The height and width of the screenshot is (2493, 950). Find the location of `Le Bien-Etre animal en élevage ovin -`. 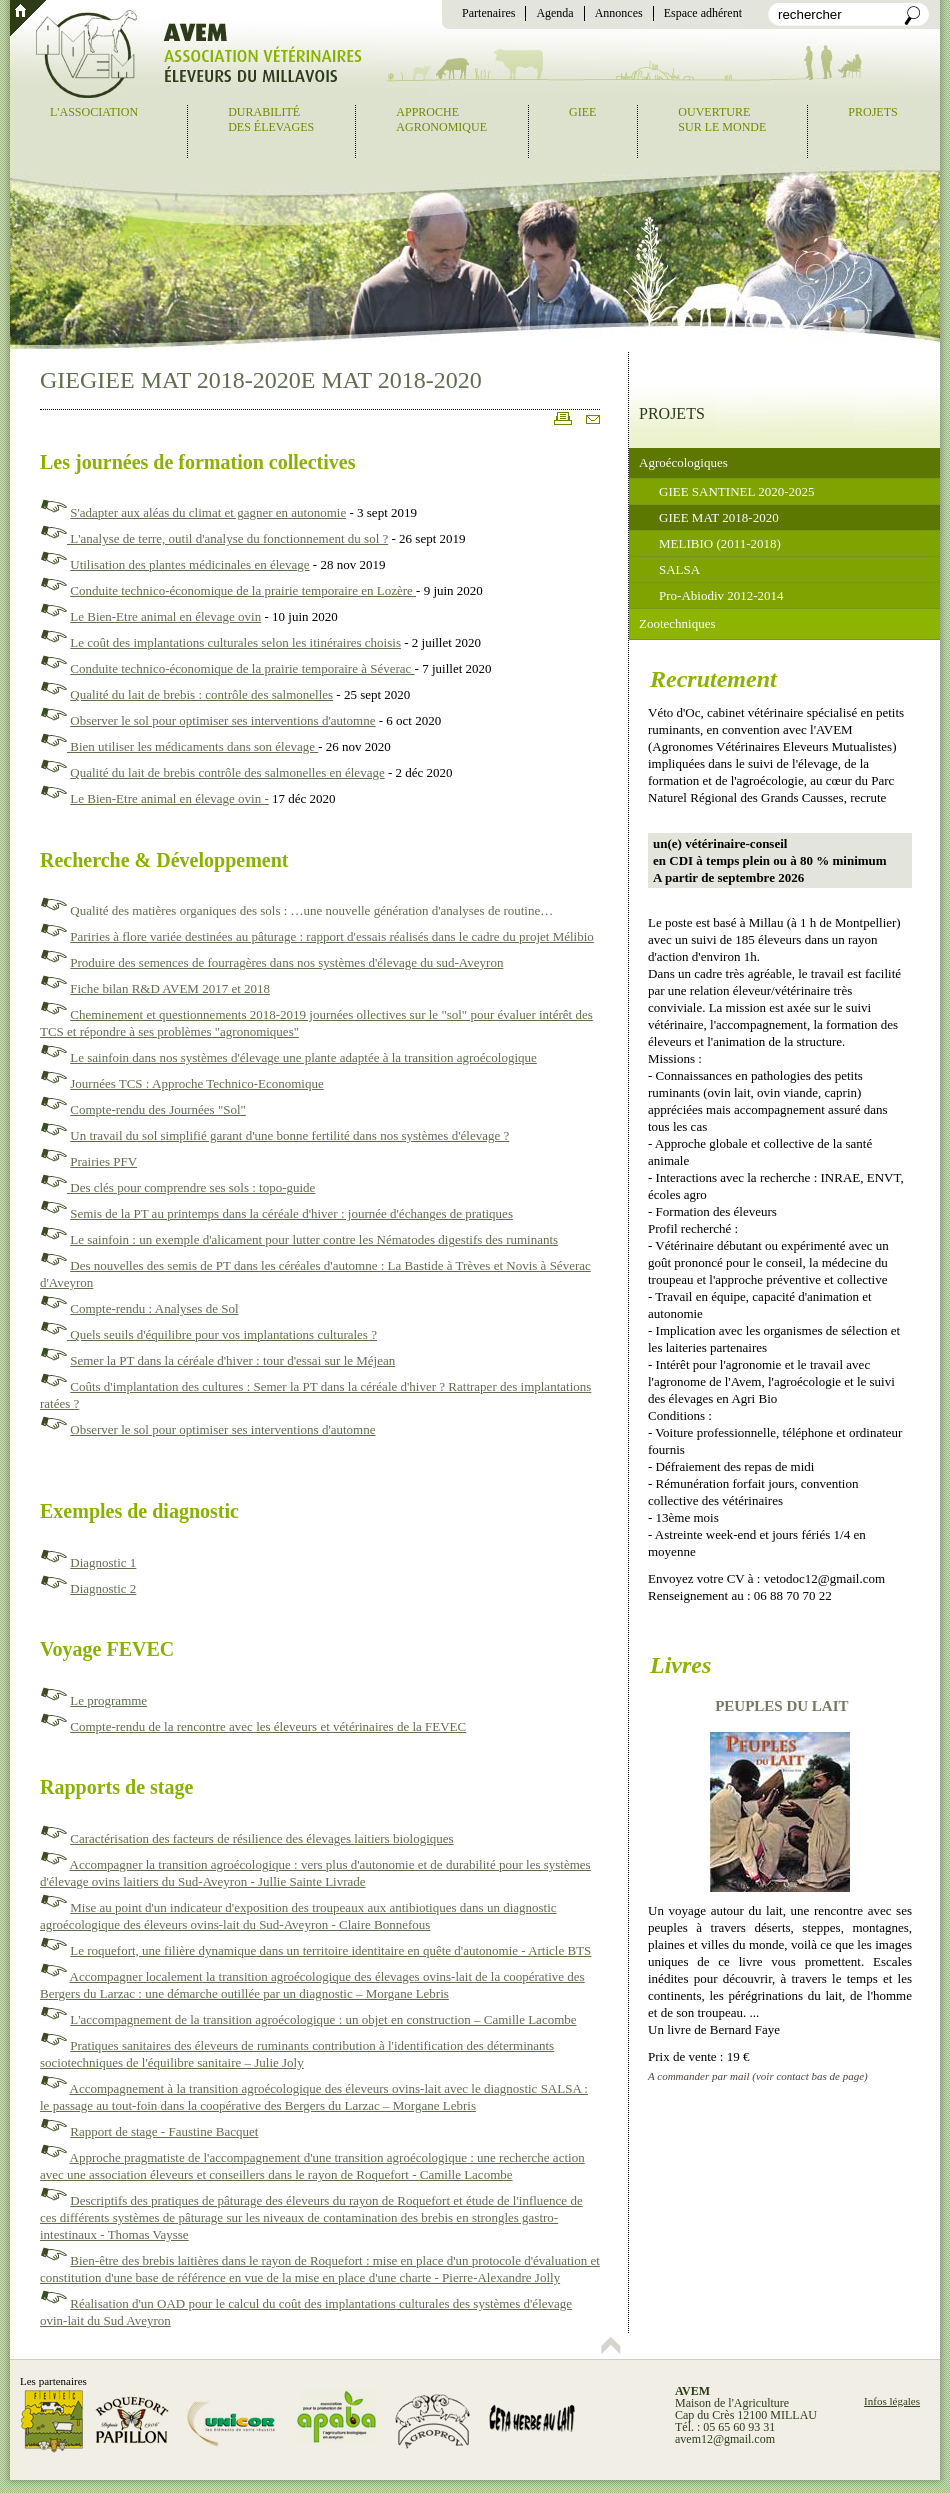

Le Bien-Etre animal en élevage ovin - is located at coordinates (169, 798).